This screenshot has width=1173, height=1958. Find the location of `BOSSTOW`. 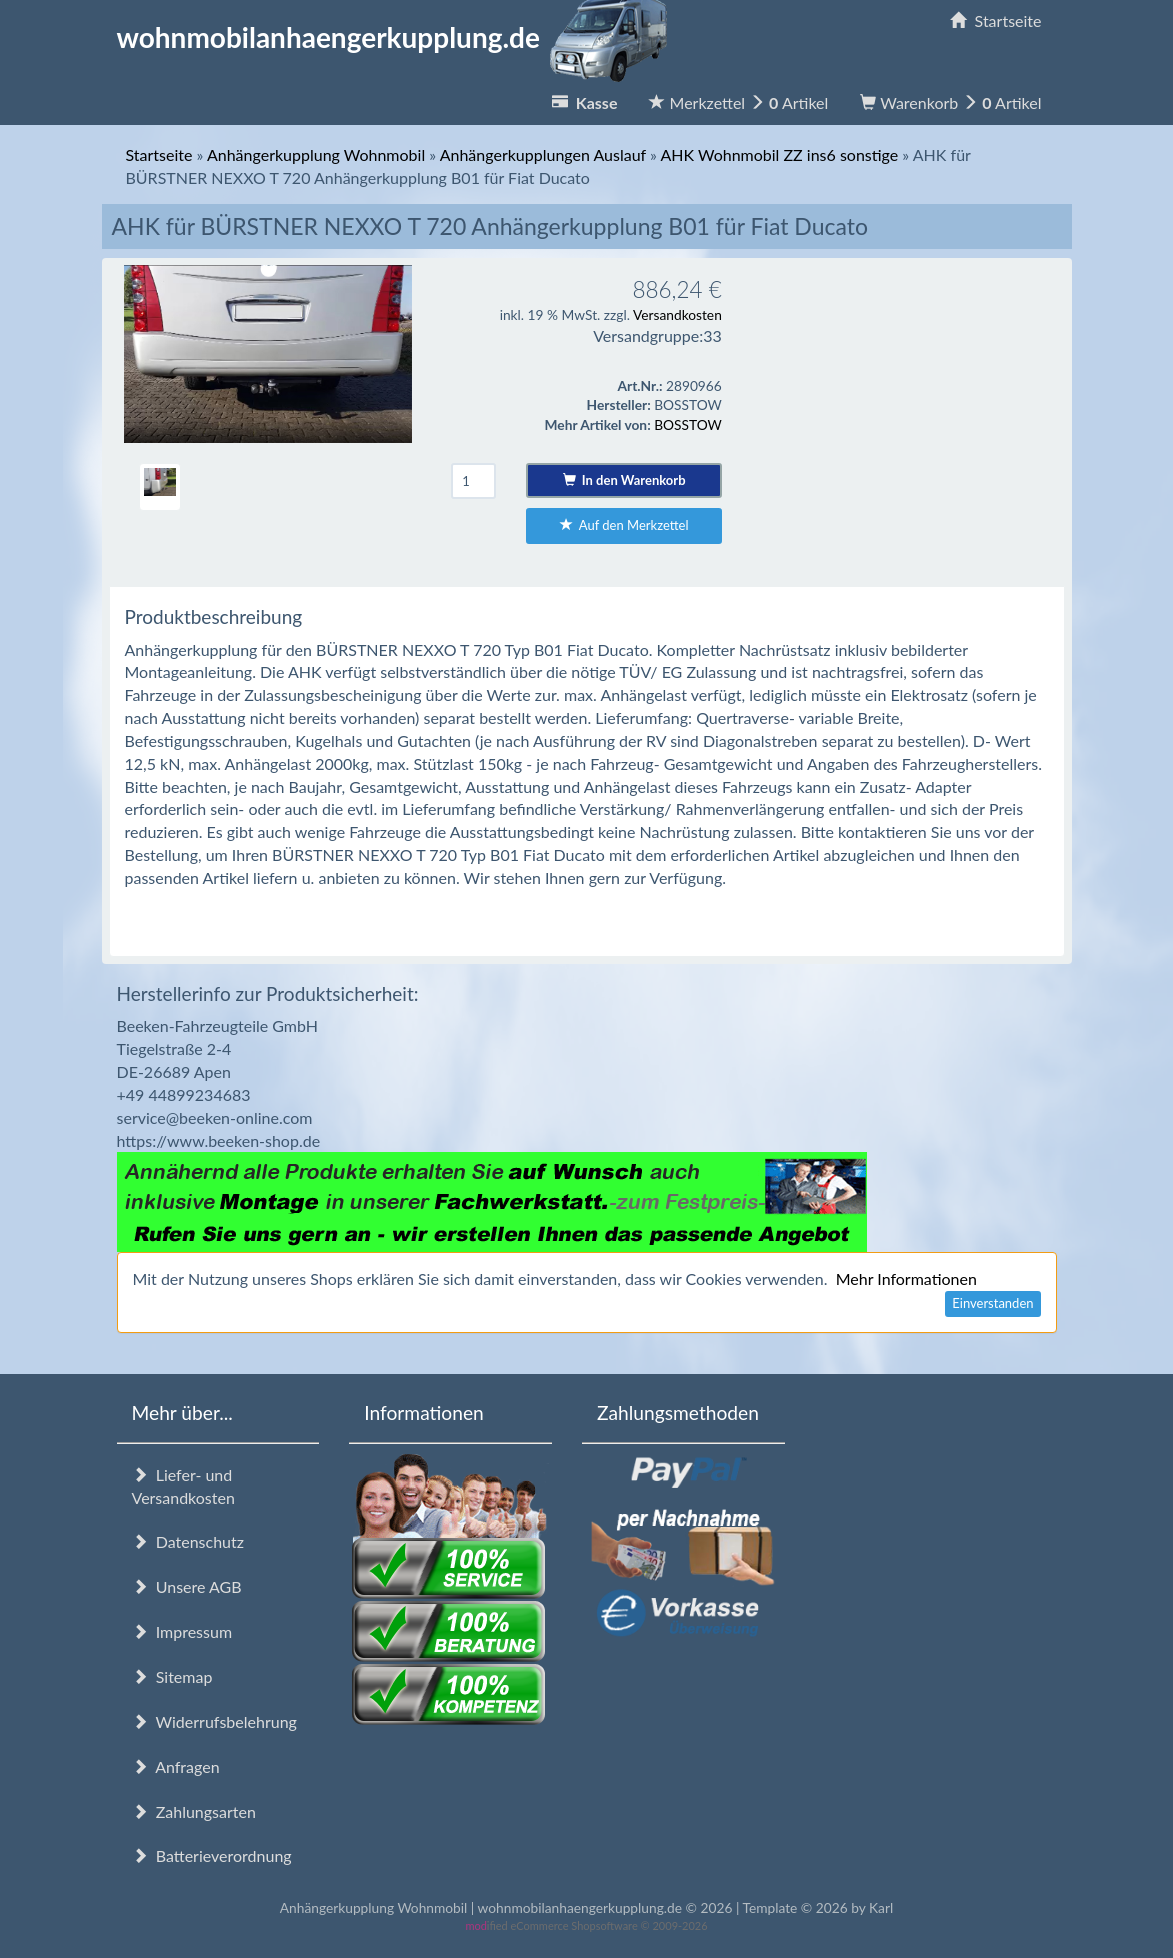

BOSSTOW is located at coordinates (688, 424).